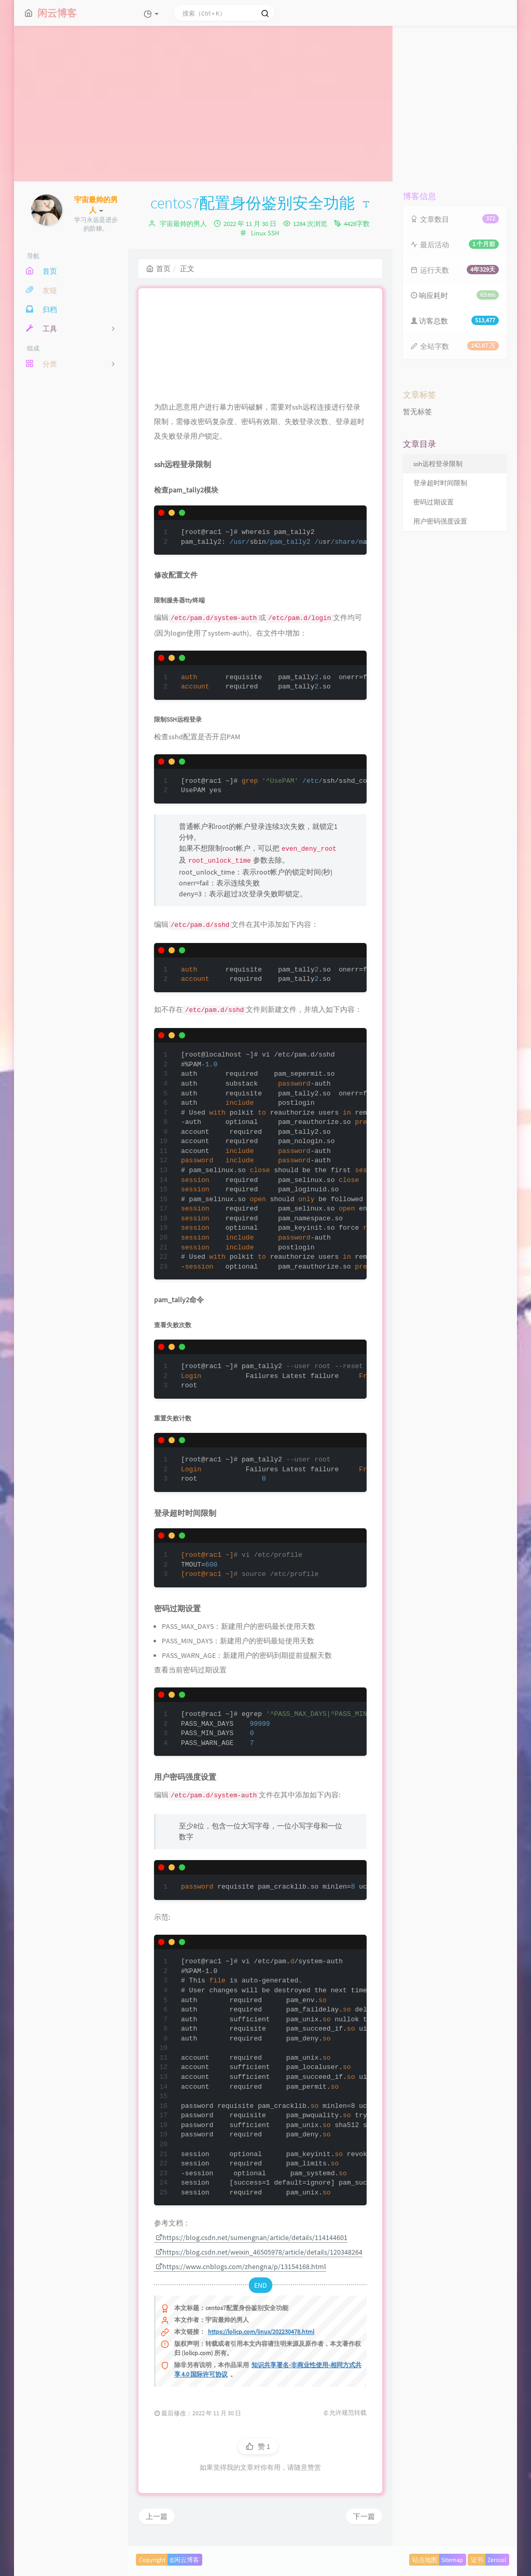 This screenshot has height=2576, width=531. What do you see at coordinates (440, 521) in the screenshot?
I see `用户密码强度设置` at bounding box center [440, 521].